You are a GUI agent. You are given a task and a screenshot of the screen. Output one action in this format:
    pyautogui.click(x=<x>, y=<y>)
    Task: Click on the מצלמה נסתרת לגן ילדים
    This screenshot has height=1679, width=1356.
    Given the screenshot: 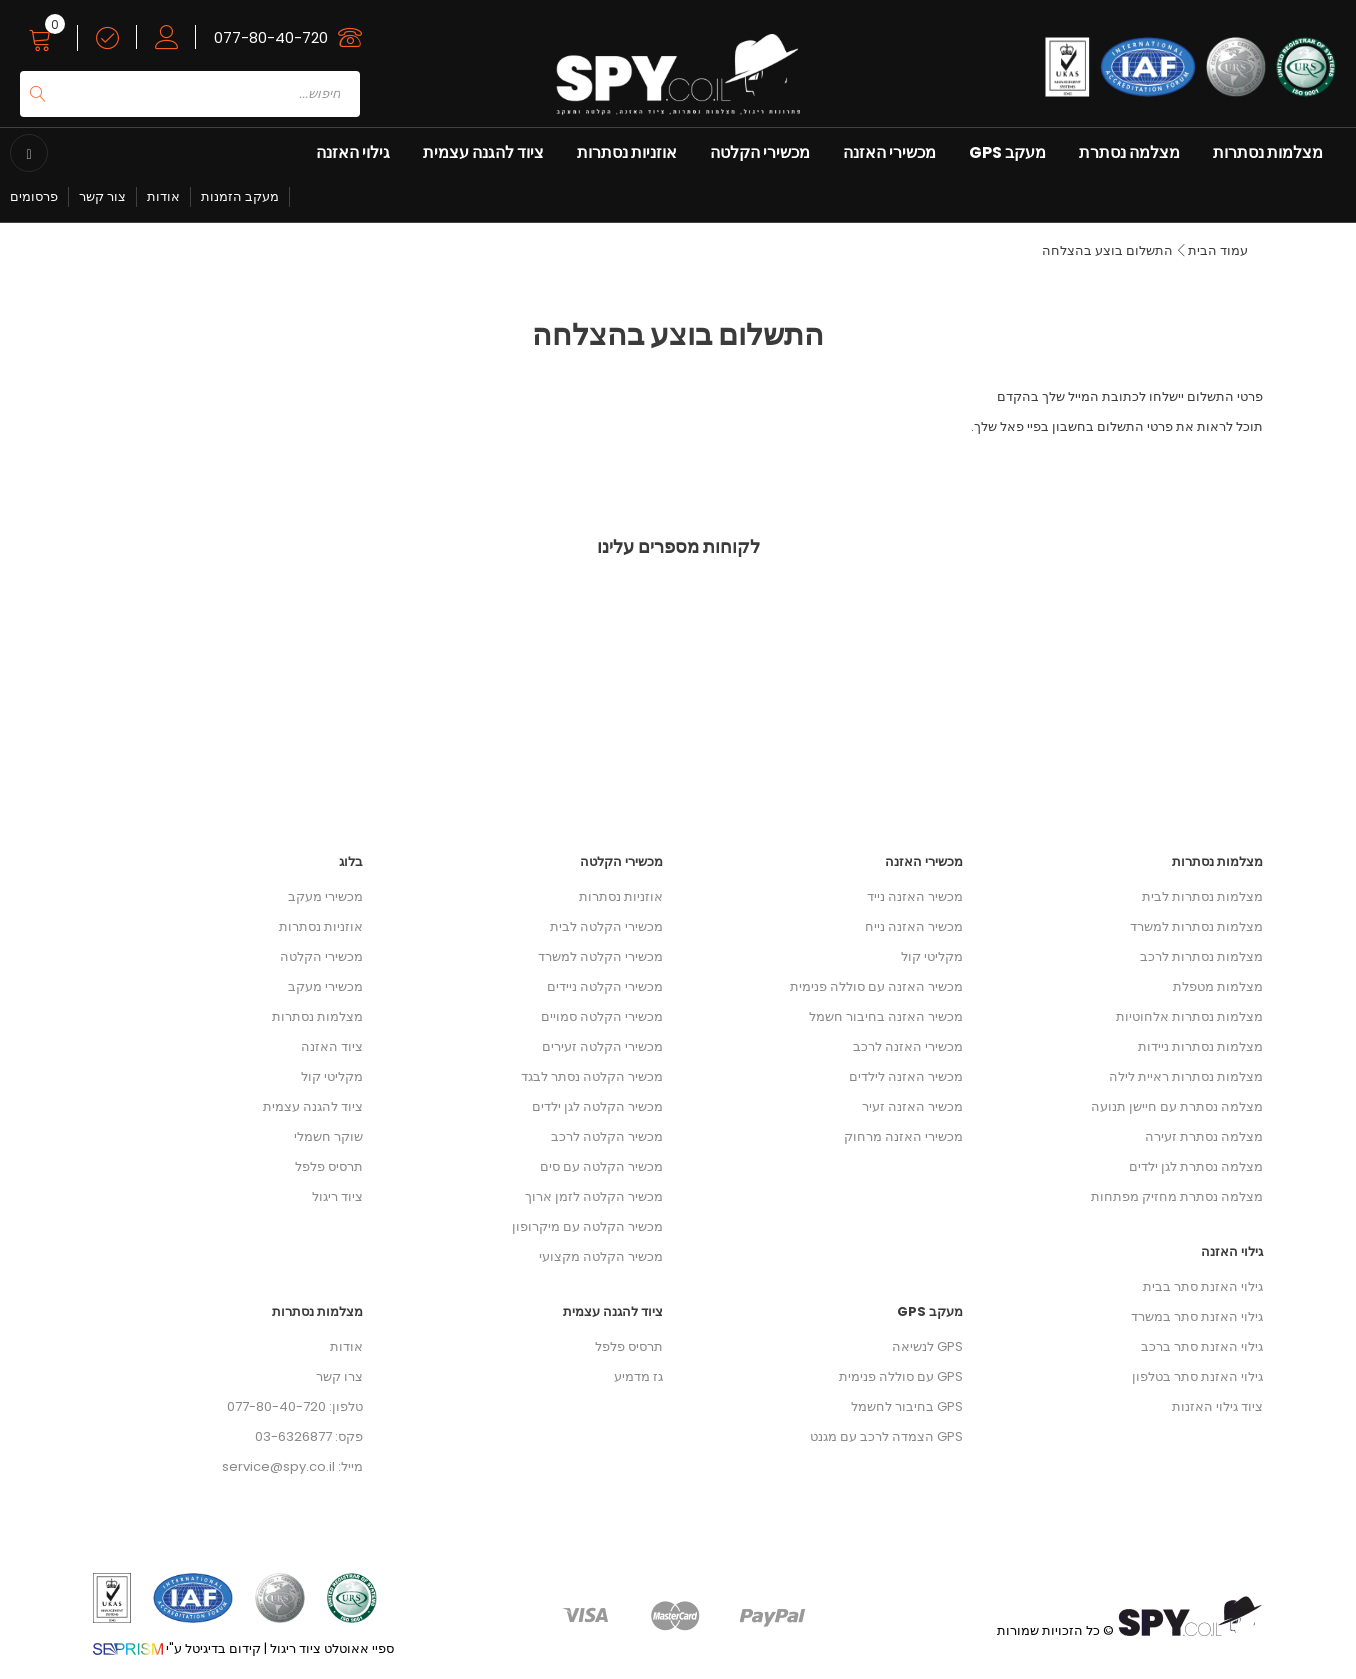 What is the action you would take?
    pyautogui.click(x=1196, y=1166)
    